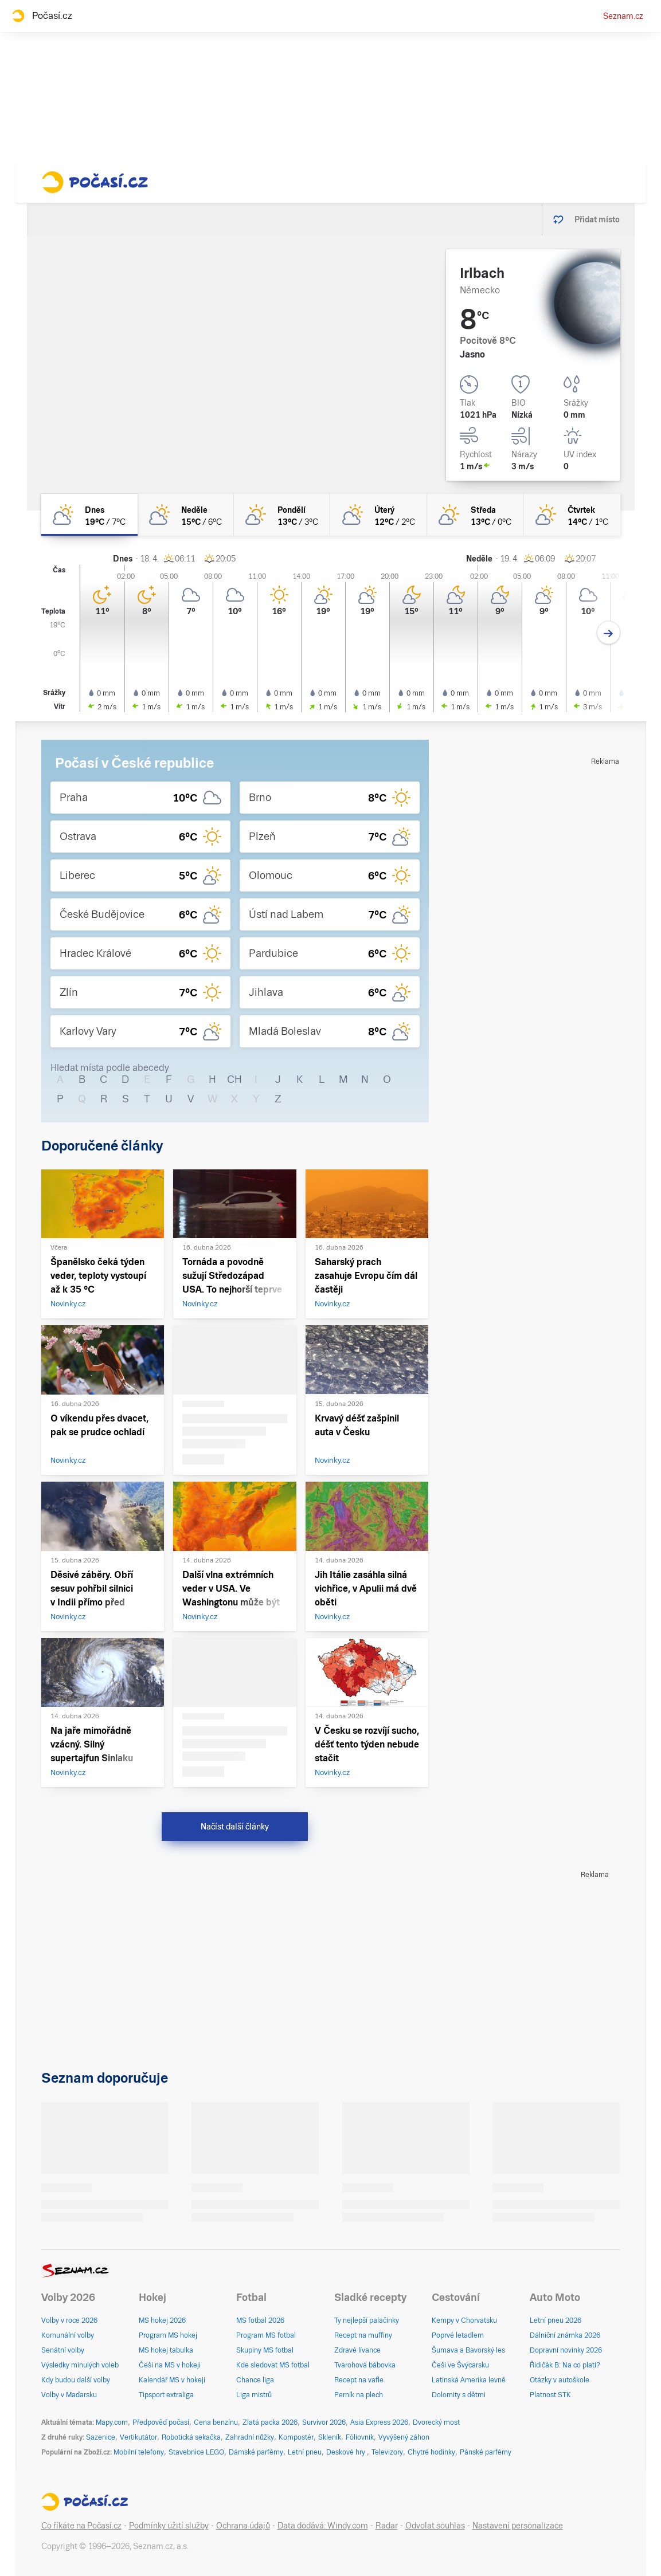 The width and height of the screenshot is (661, 2576). What do you see at coordinates (464, 2320) in the screenshot?
I see `Kempy v Chorvatsku` at bounding box center [464, 2320].